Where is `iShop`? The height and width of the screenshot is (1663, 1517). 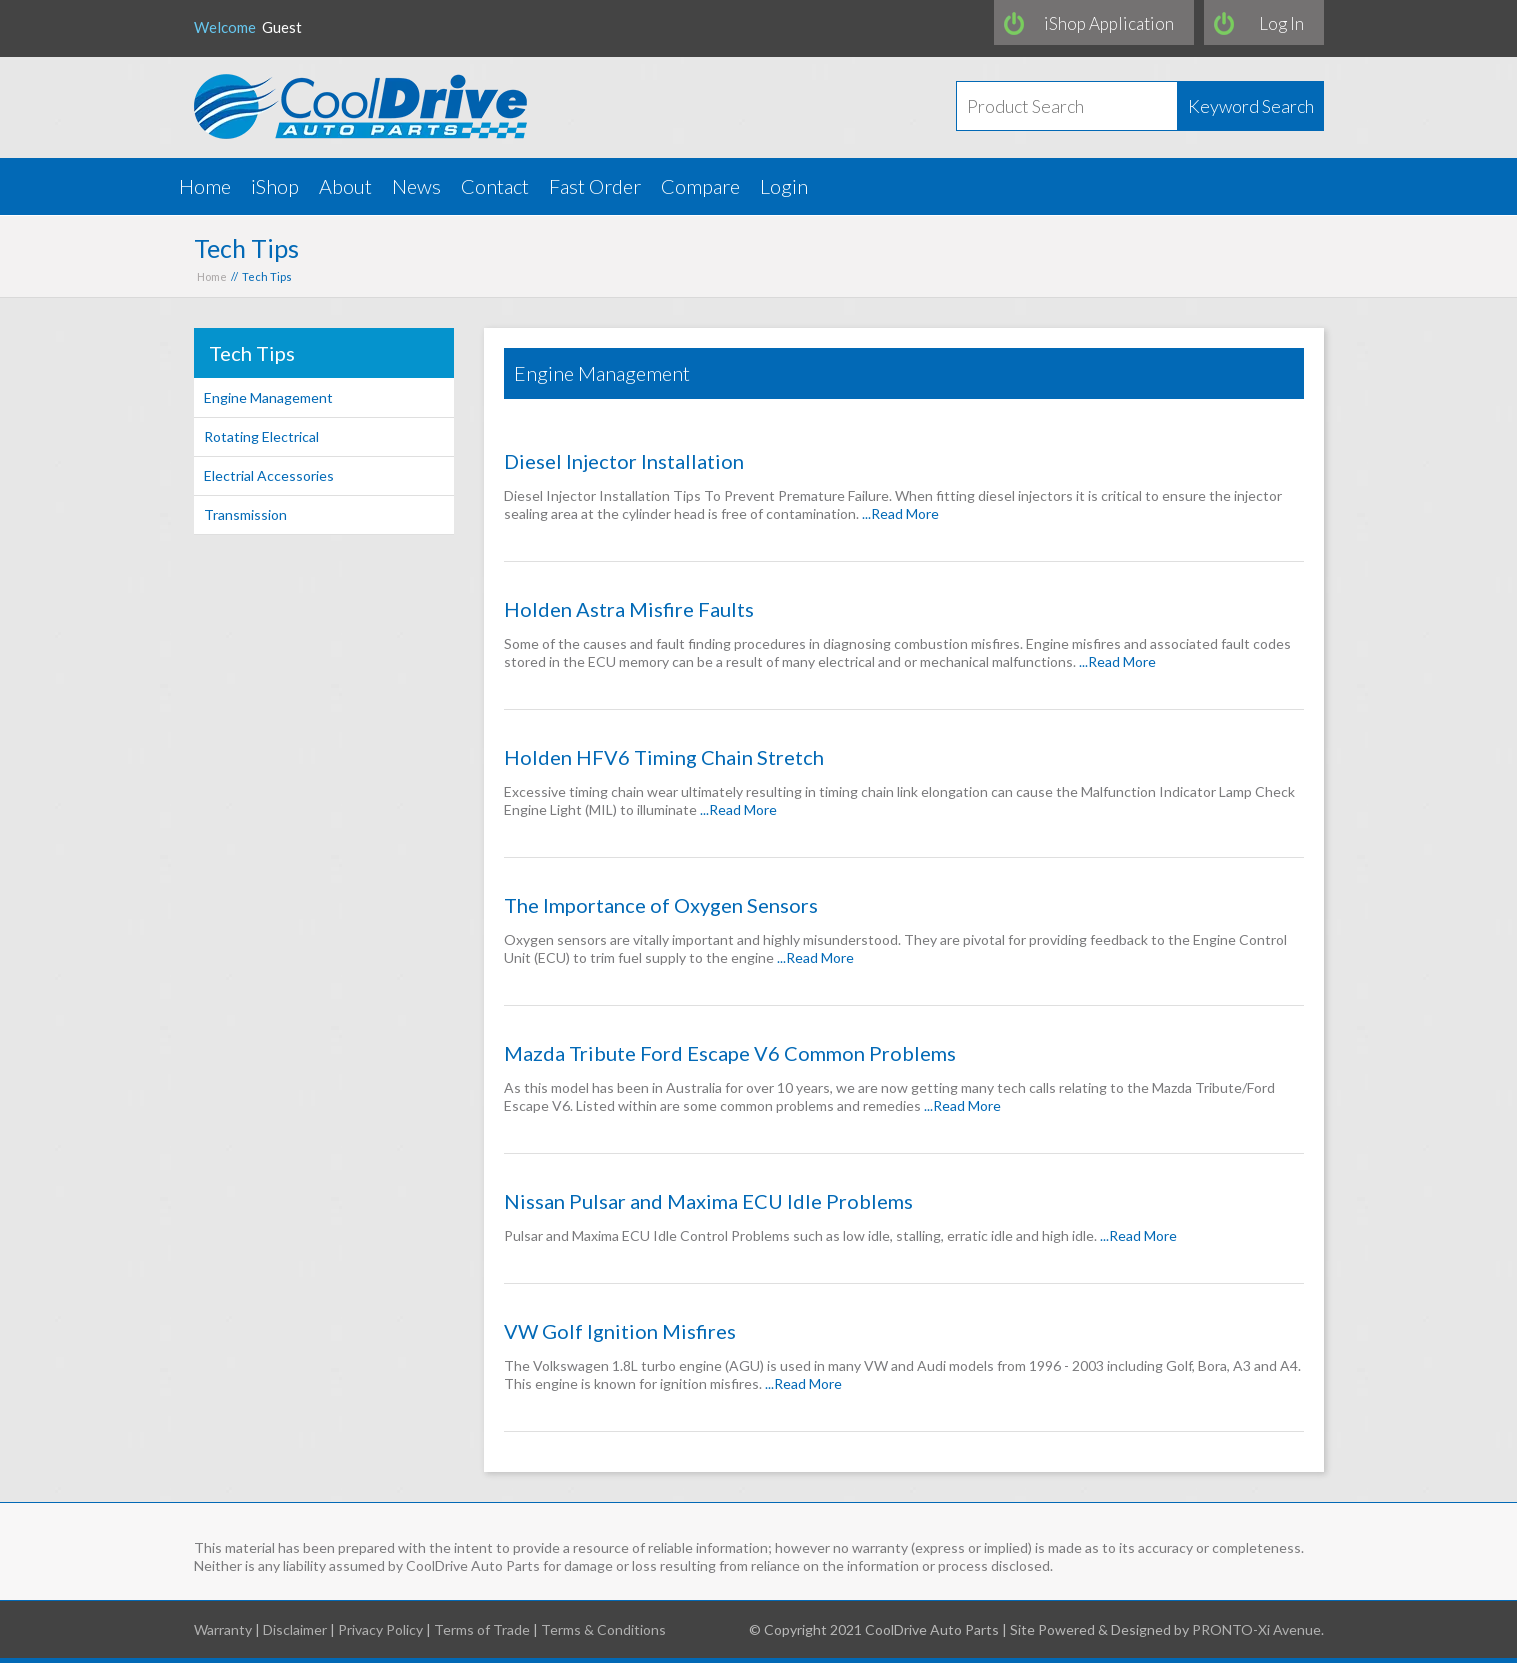 iShop is located at coordinates (275, 186).